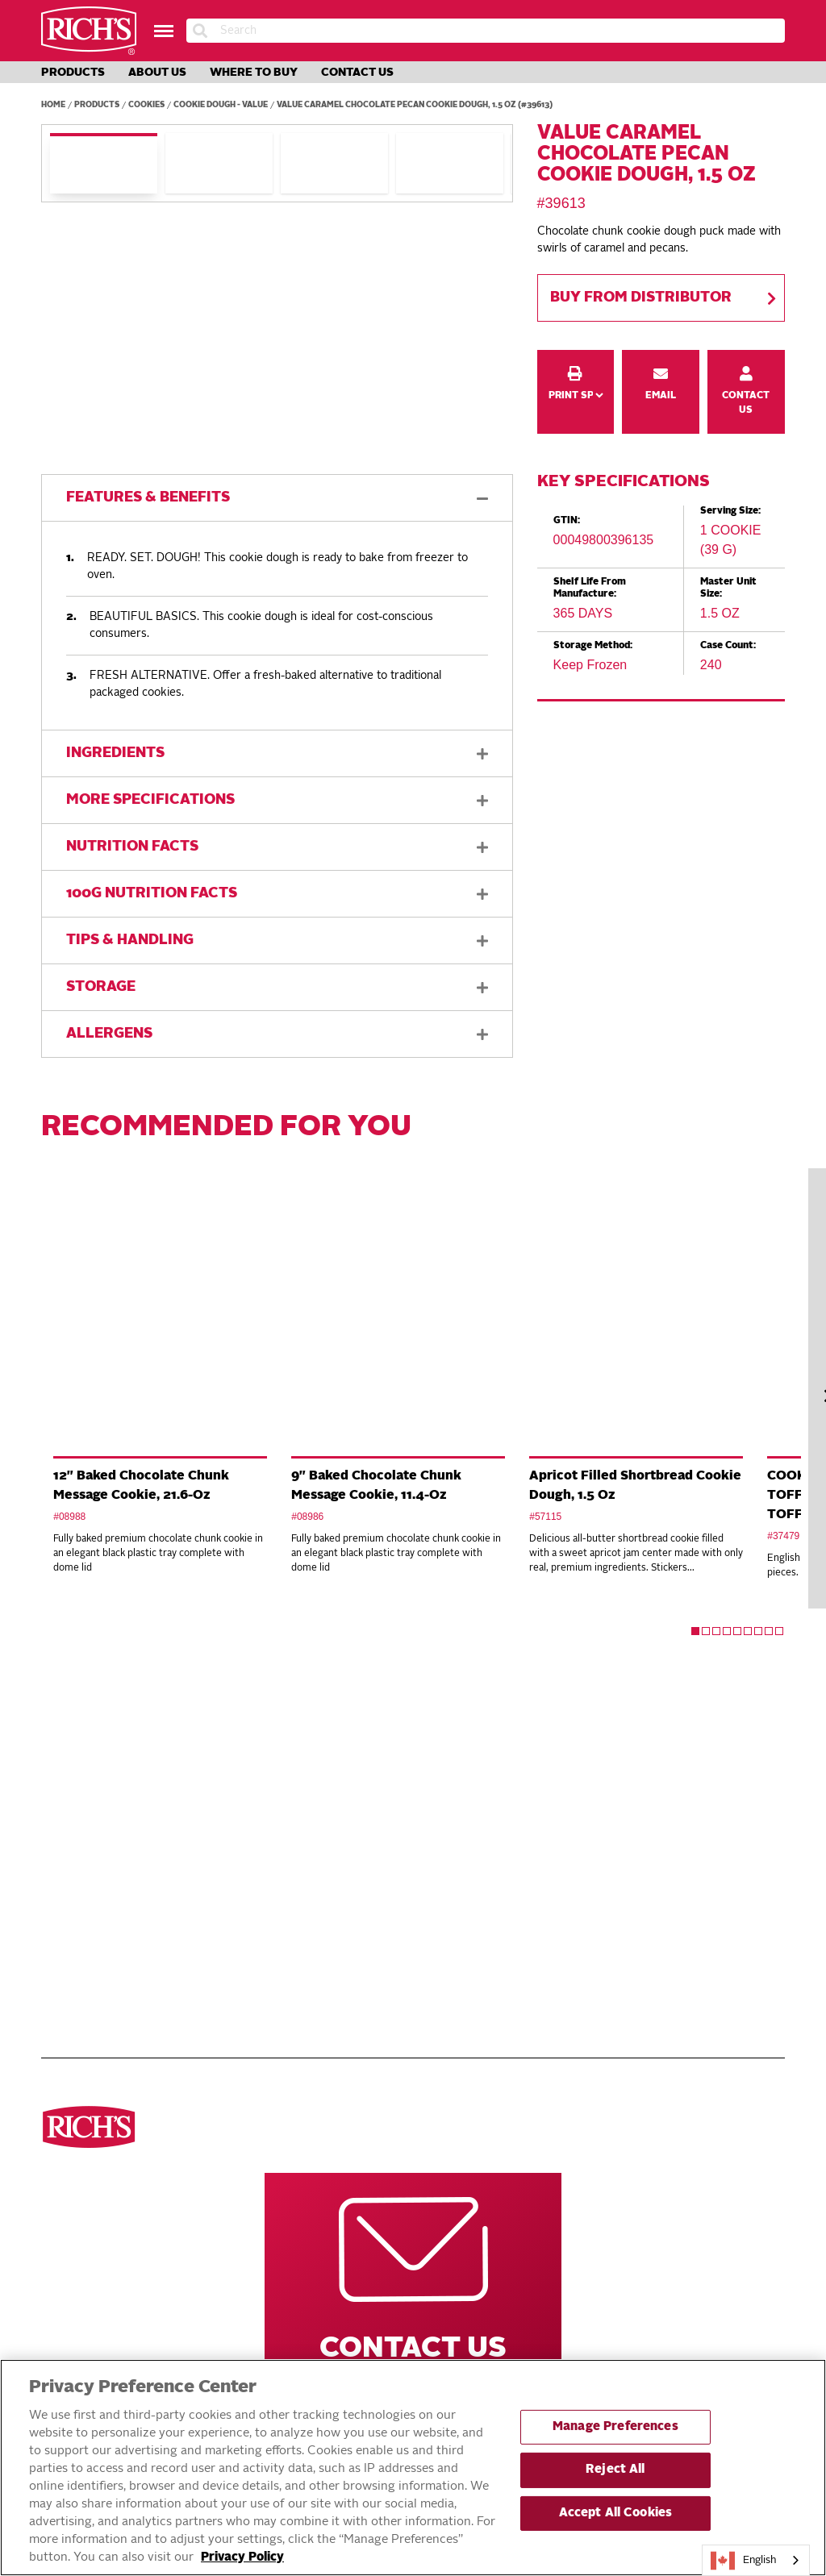 This screenshot has height=2576, width=826. Describe the element at coordinates (769, 1631) in the screenshot. I see `8 [tab]` at that location.